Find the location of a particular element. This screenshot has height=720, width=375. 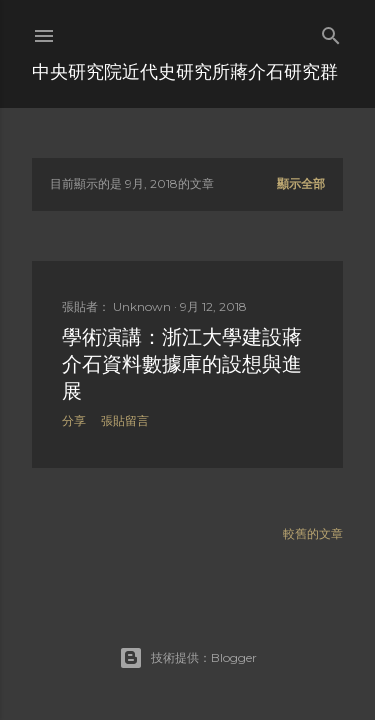

較舊的文章 is located at coordinates (313, 533).